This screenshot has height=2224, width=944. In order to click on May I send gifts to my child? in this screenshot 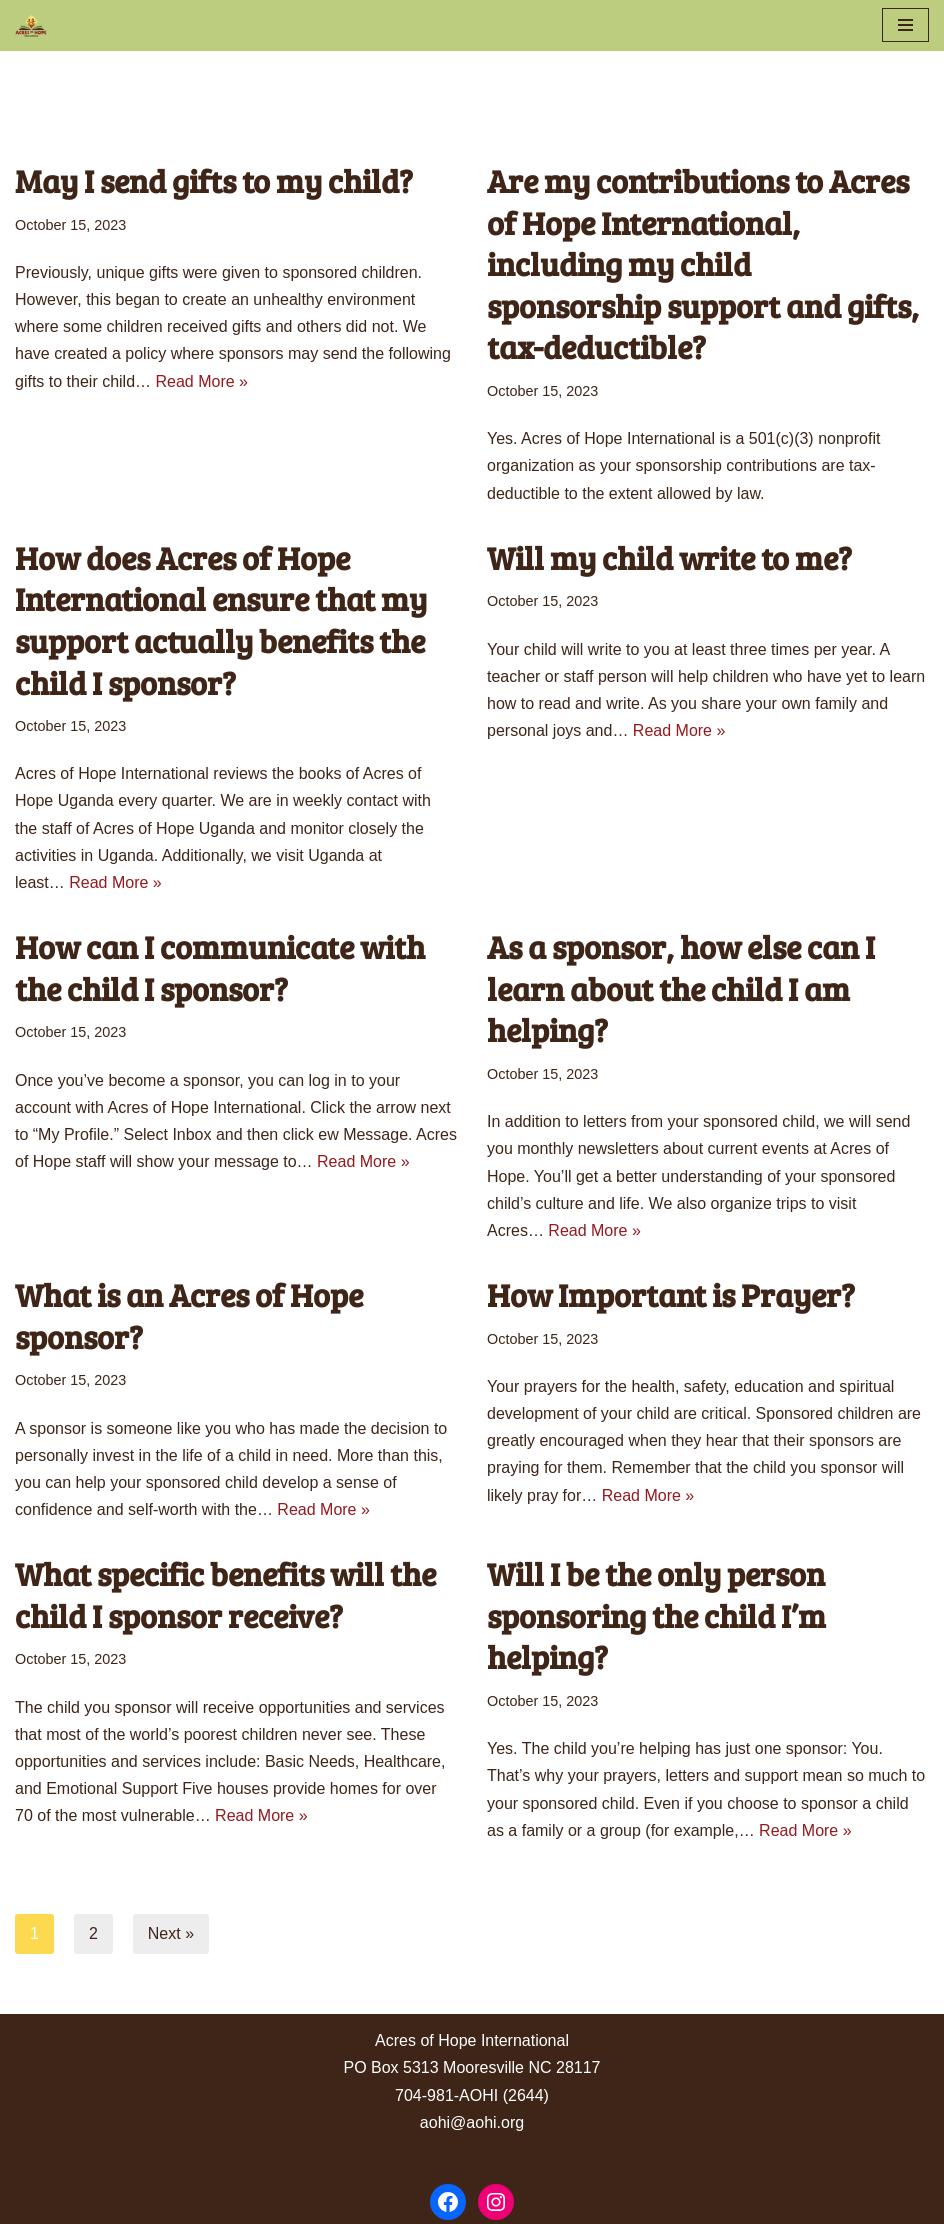, I will do `click(214, 180)`.